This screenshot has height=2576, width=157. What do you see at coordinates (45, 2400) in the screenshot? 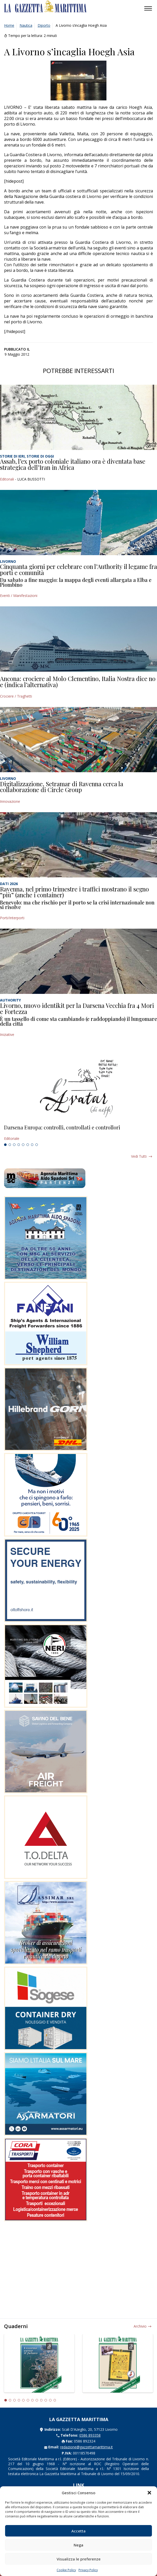
I see `10 [tab]` at bounding box center [45, 2400].